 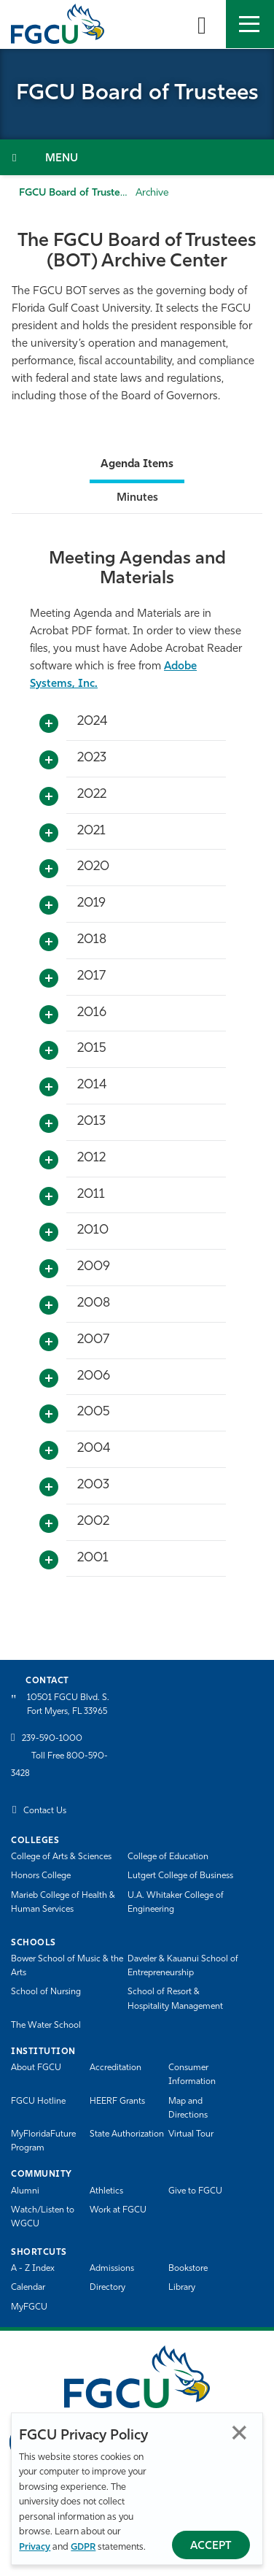 What do you see at coordinates (202, 24) in the screenshot?
I see `[search-toggle]` at bounding box center [202, 24].